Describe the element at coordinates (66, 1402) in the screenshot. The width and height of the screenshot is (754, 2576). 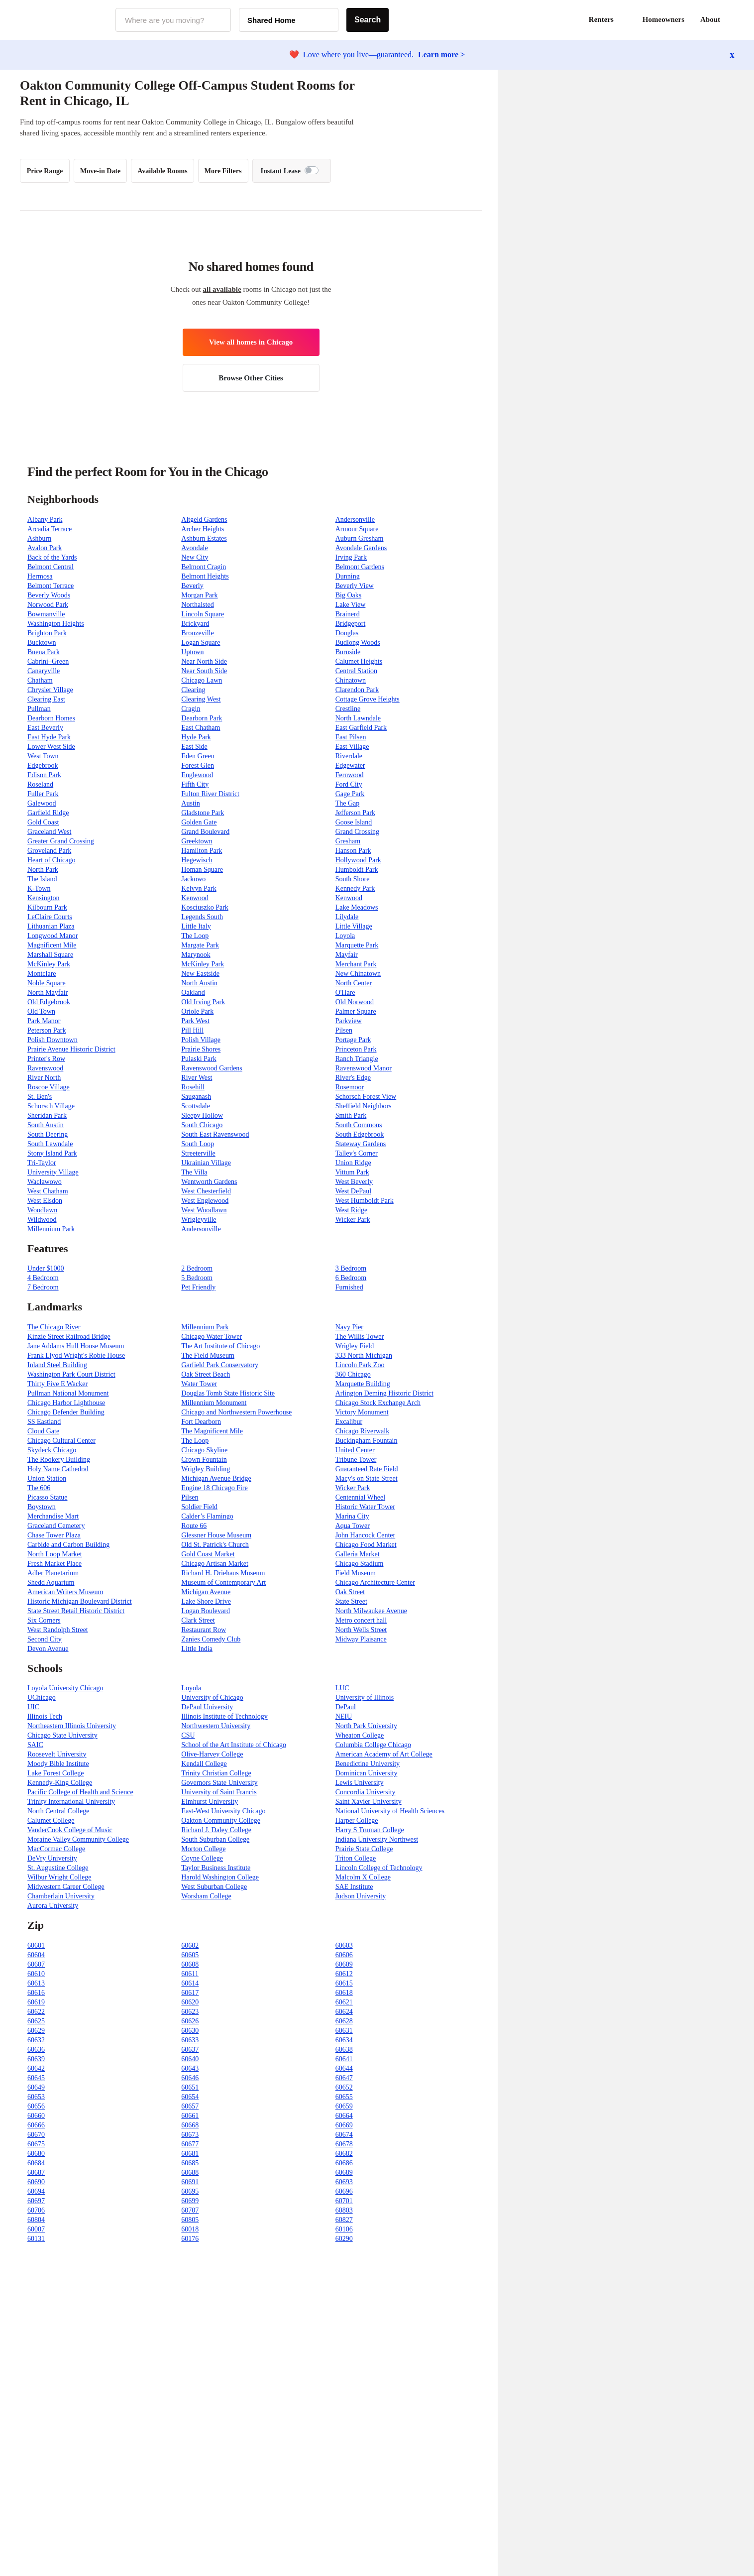
I see `Chicago Harbor Lighthouse` at that location.